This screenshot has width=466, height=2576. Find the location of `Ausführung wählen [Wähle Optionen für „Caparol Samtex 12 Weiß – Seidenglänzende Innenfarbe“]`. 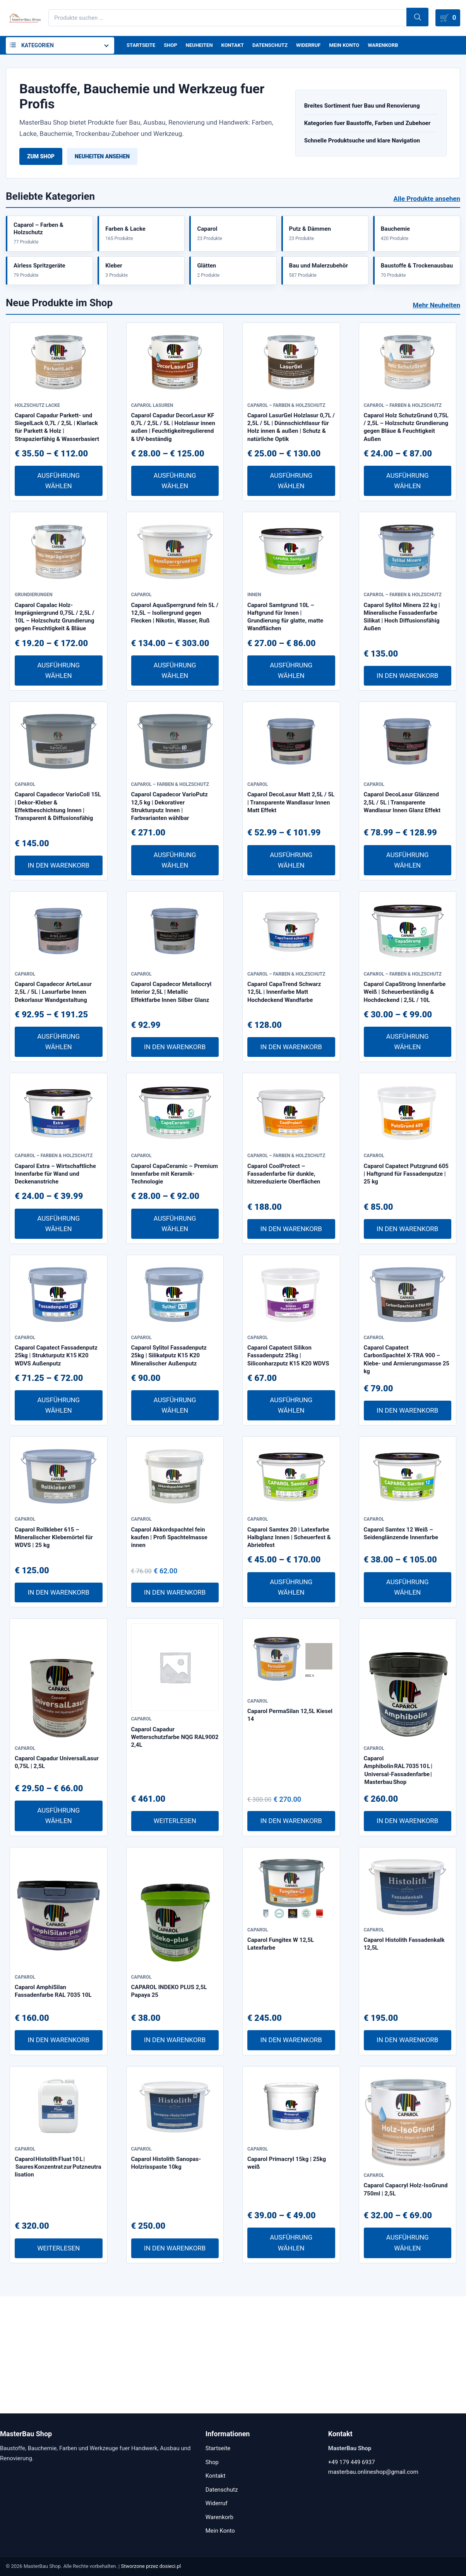

Ausführung wählen [Wähle Optionen für „Caparol Samtex 12 Weiß – Seidenglänzende Innenfarbe“] is located at coordinates (407, 1704).